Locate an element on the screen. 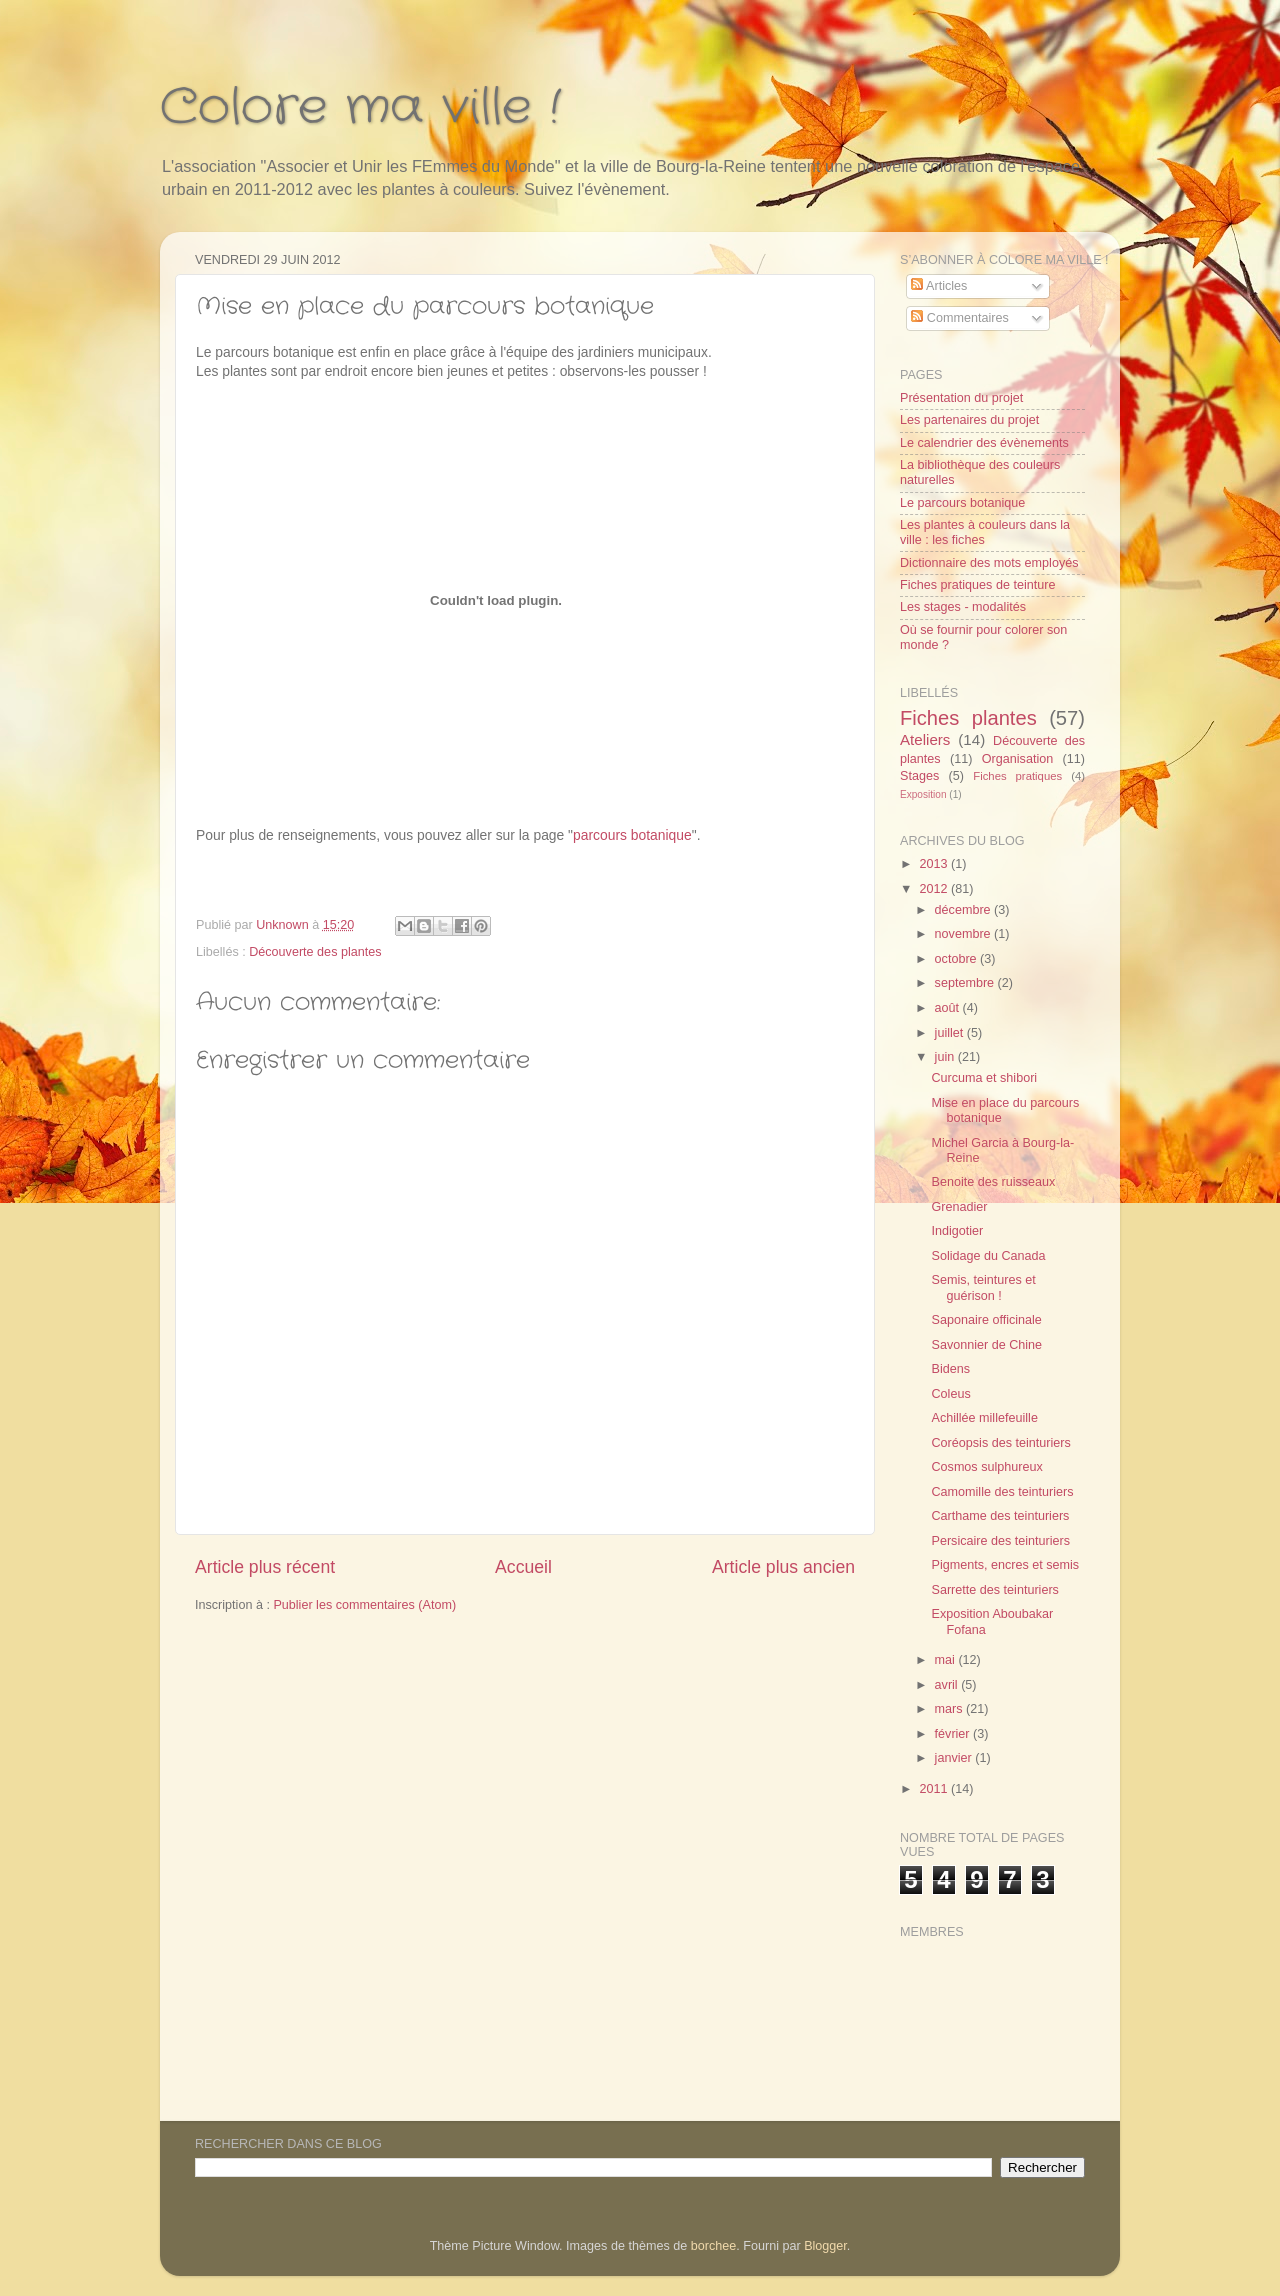 This screenshot has width=1280, height=2296. Les partenaires du projet is located at coordinates (969, 420).